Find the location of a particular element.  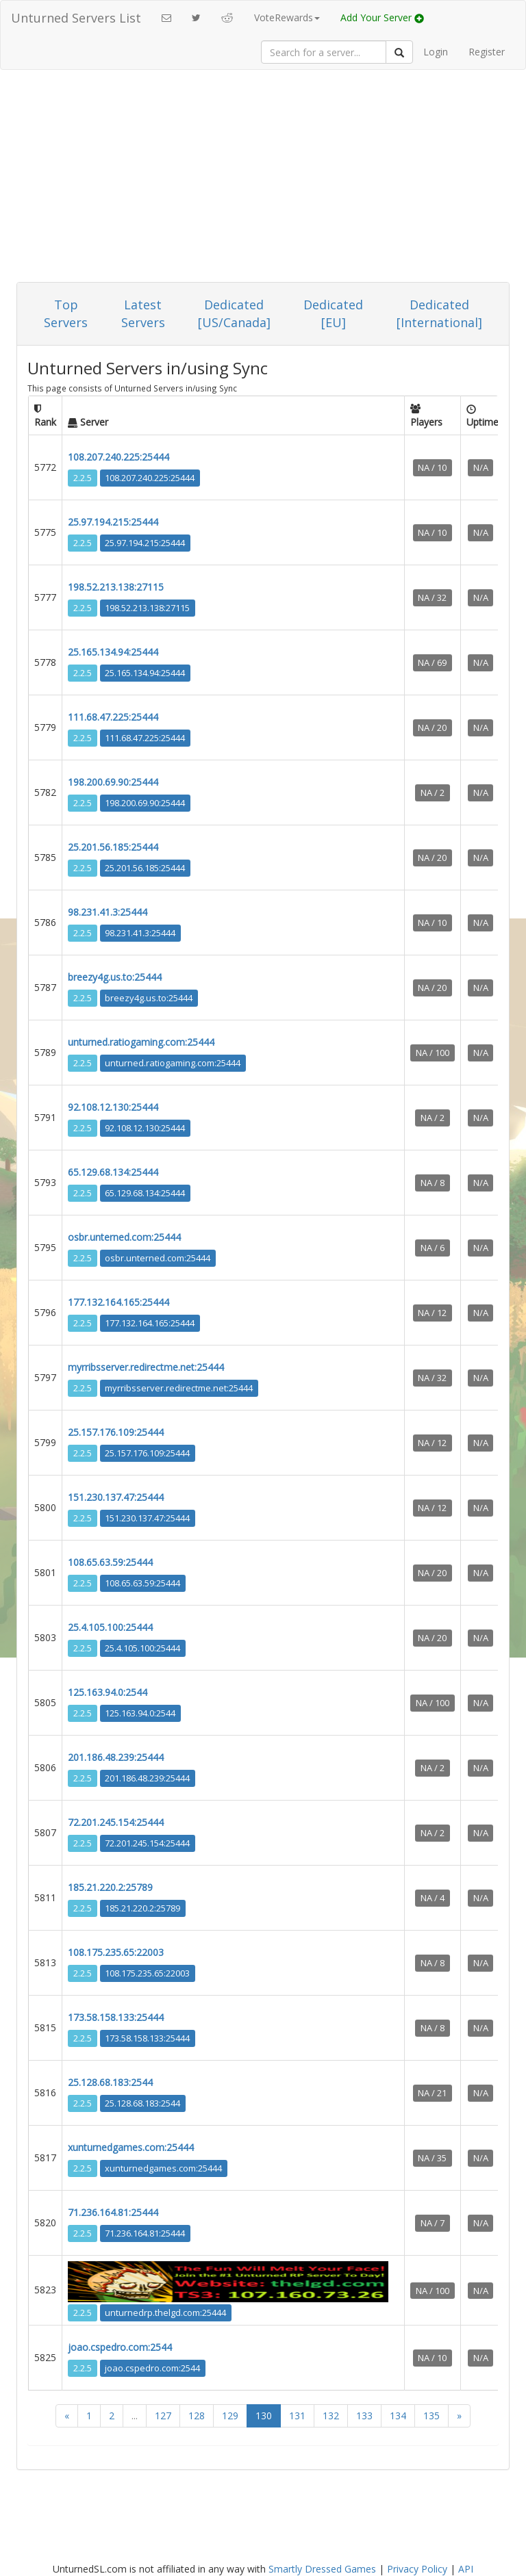

129 is located at coordinates (230, 2415).